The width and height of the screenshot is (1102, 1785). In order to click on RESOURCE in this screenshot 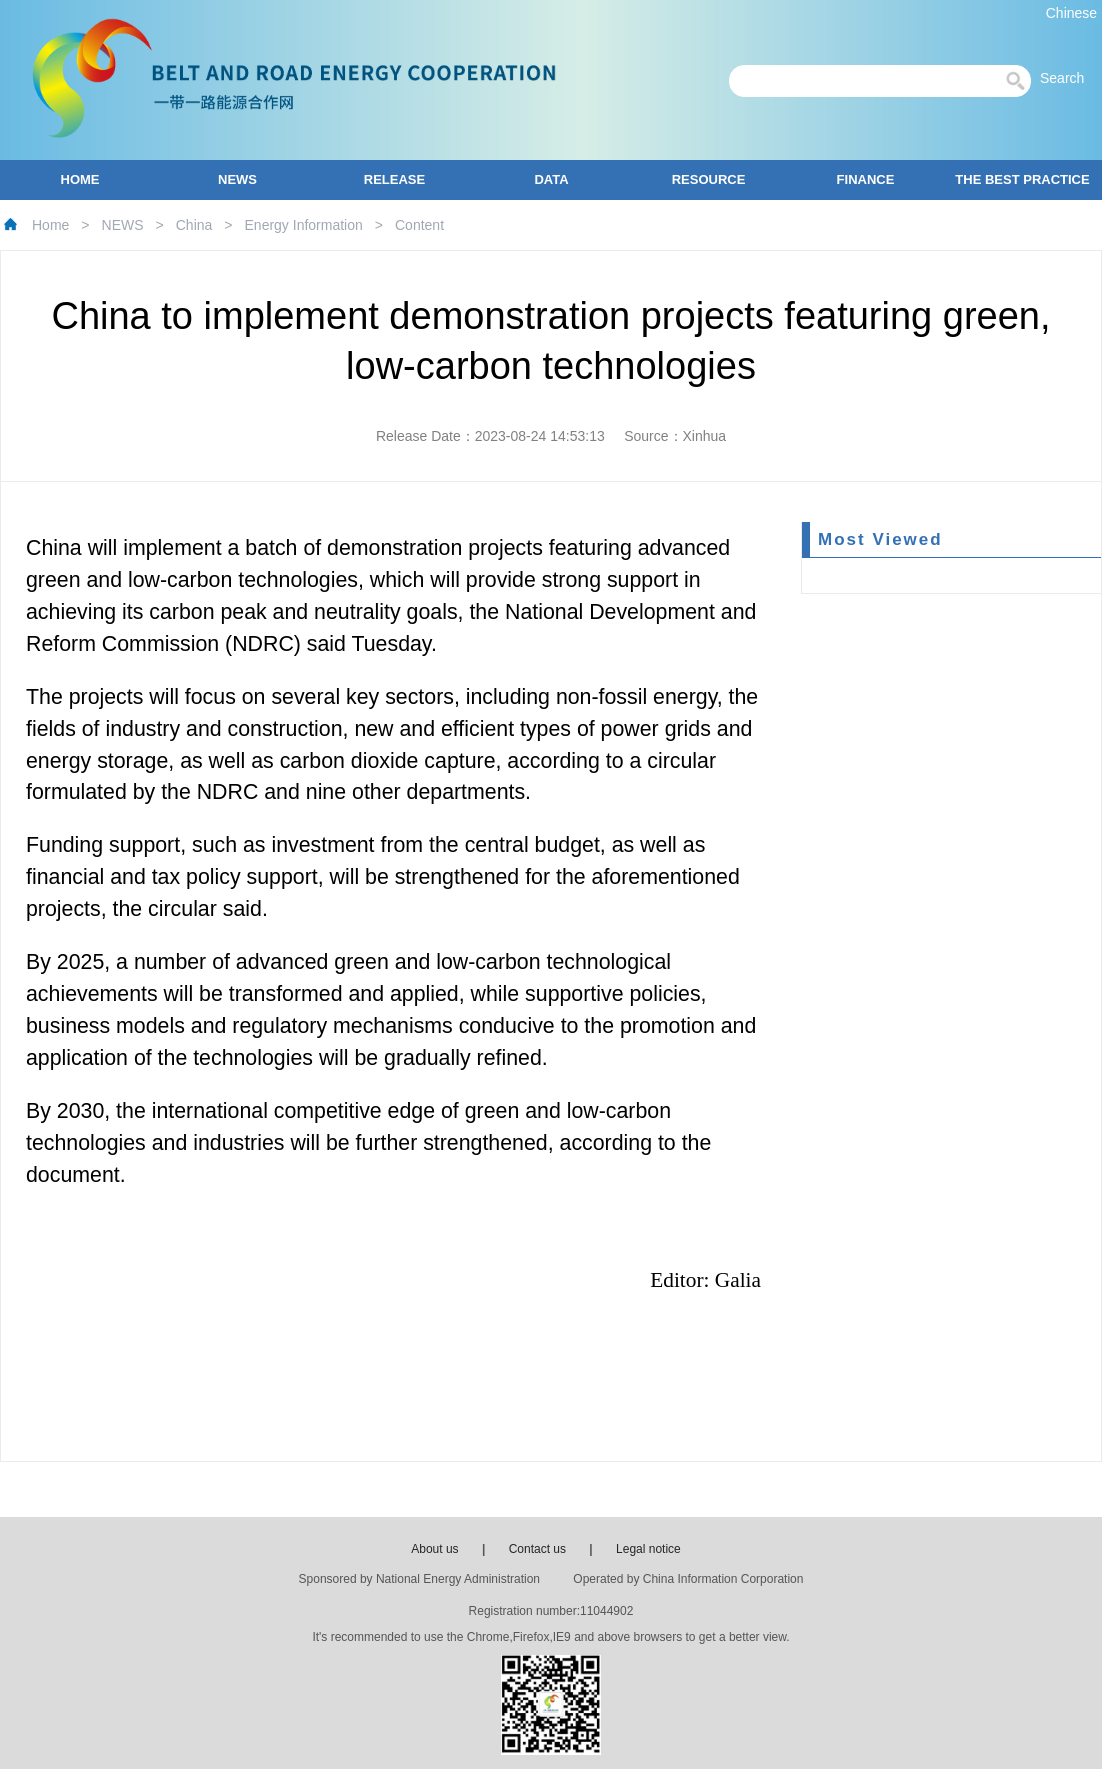, I will do `click(709, 179)`.